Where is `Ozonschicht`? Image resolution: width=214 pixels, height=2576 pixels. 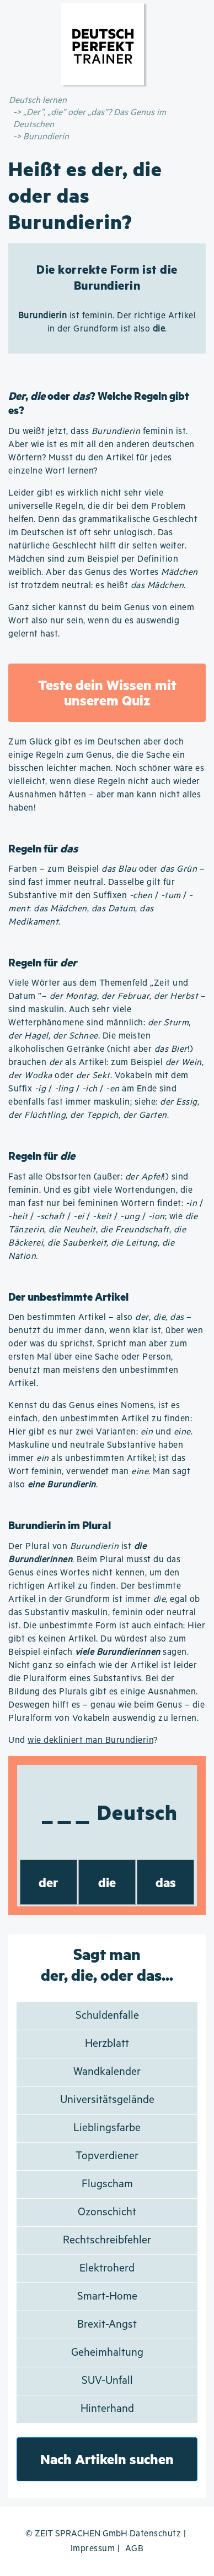 Ozonschicht is located at coordinates (107, 2212).